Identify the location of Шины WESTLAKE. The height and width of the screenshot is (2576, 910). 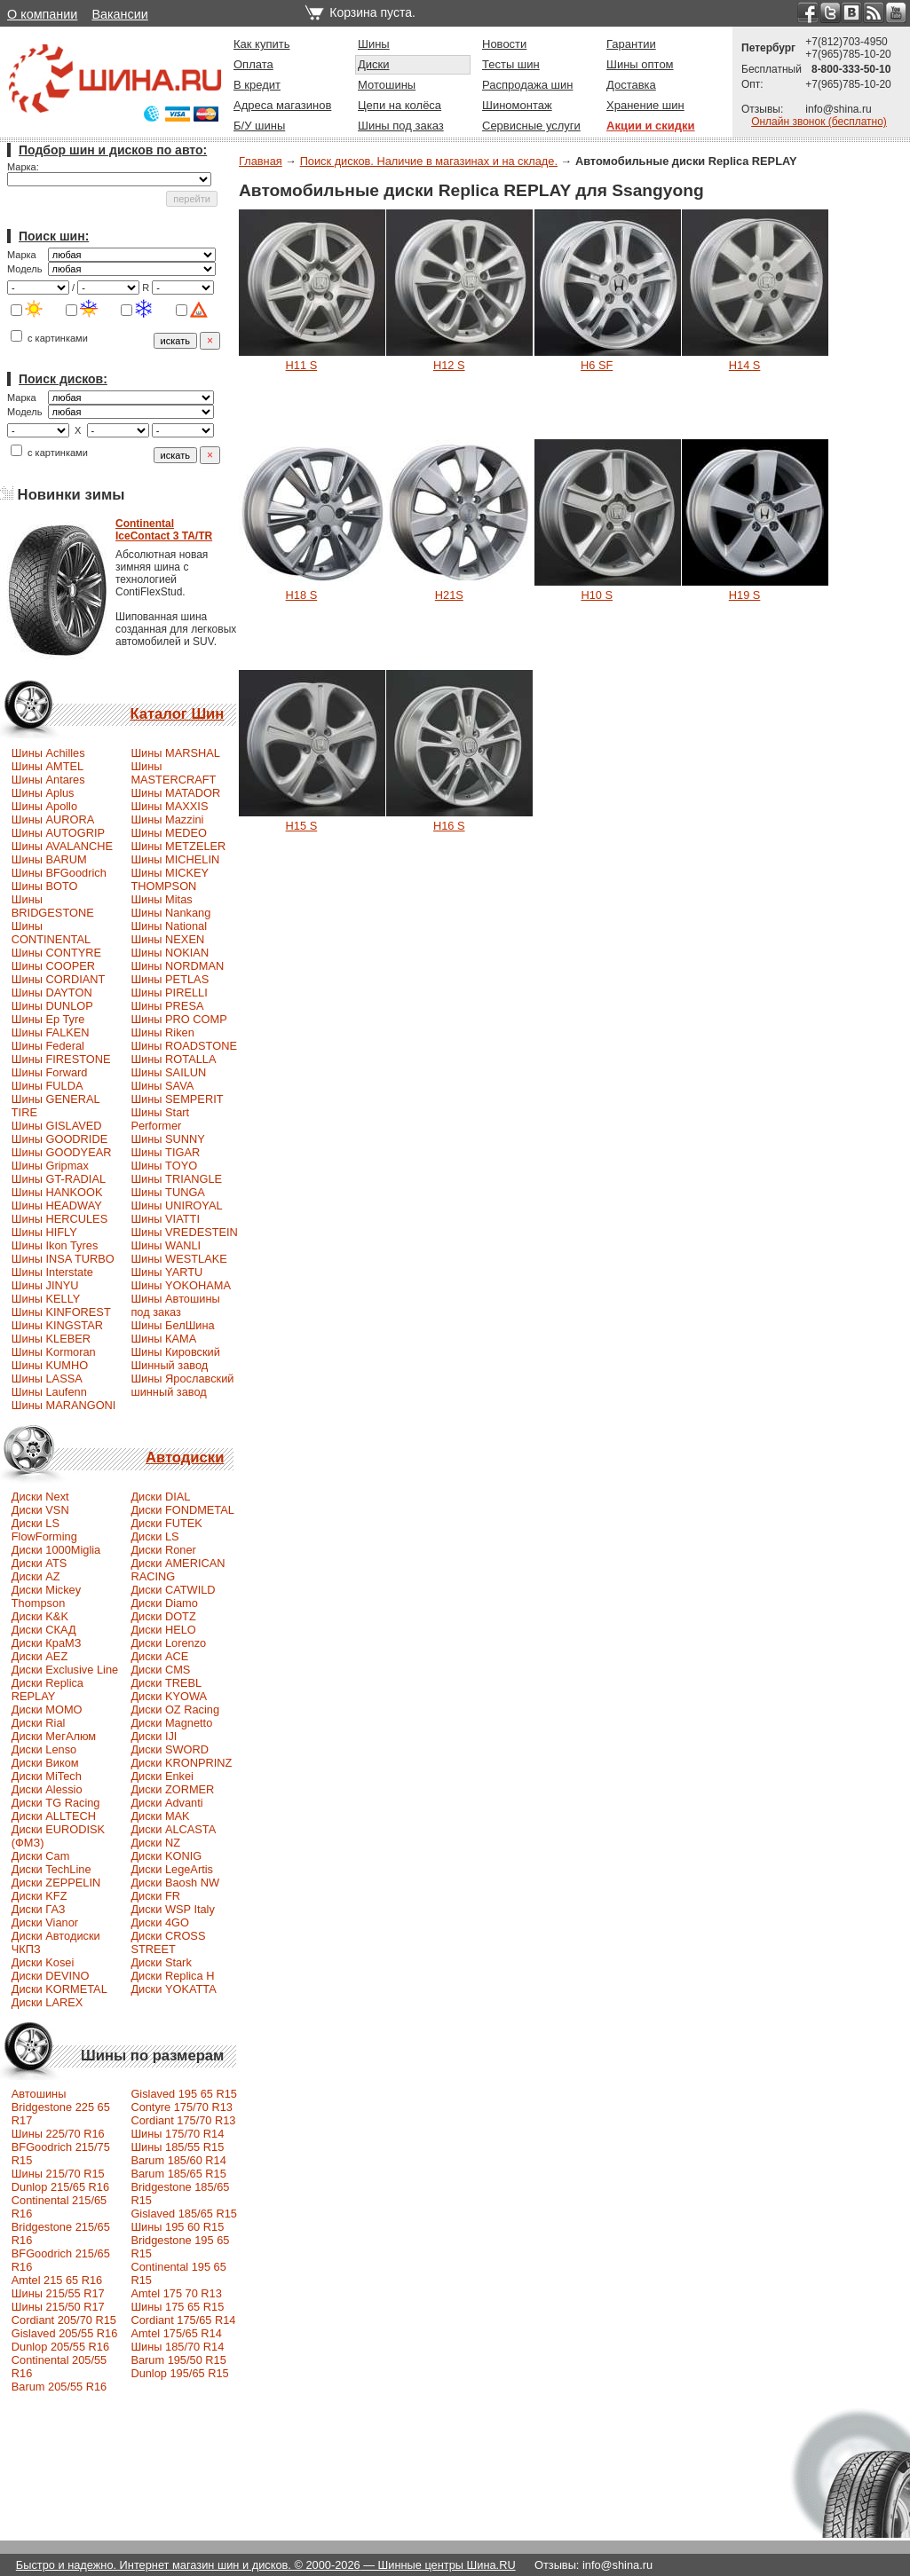
(178, 1258).